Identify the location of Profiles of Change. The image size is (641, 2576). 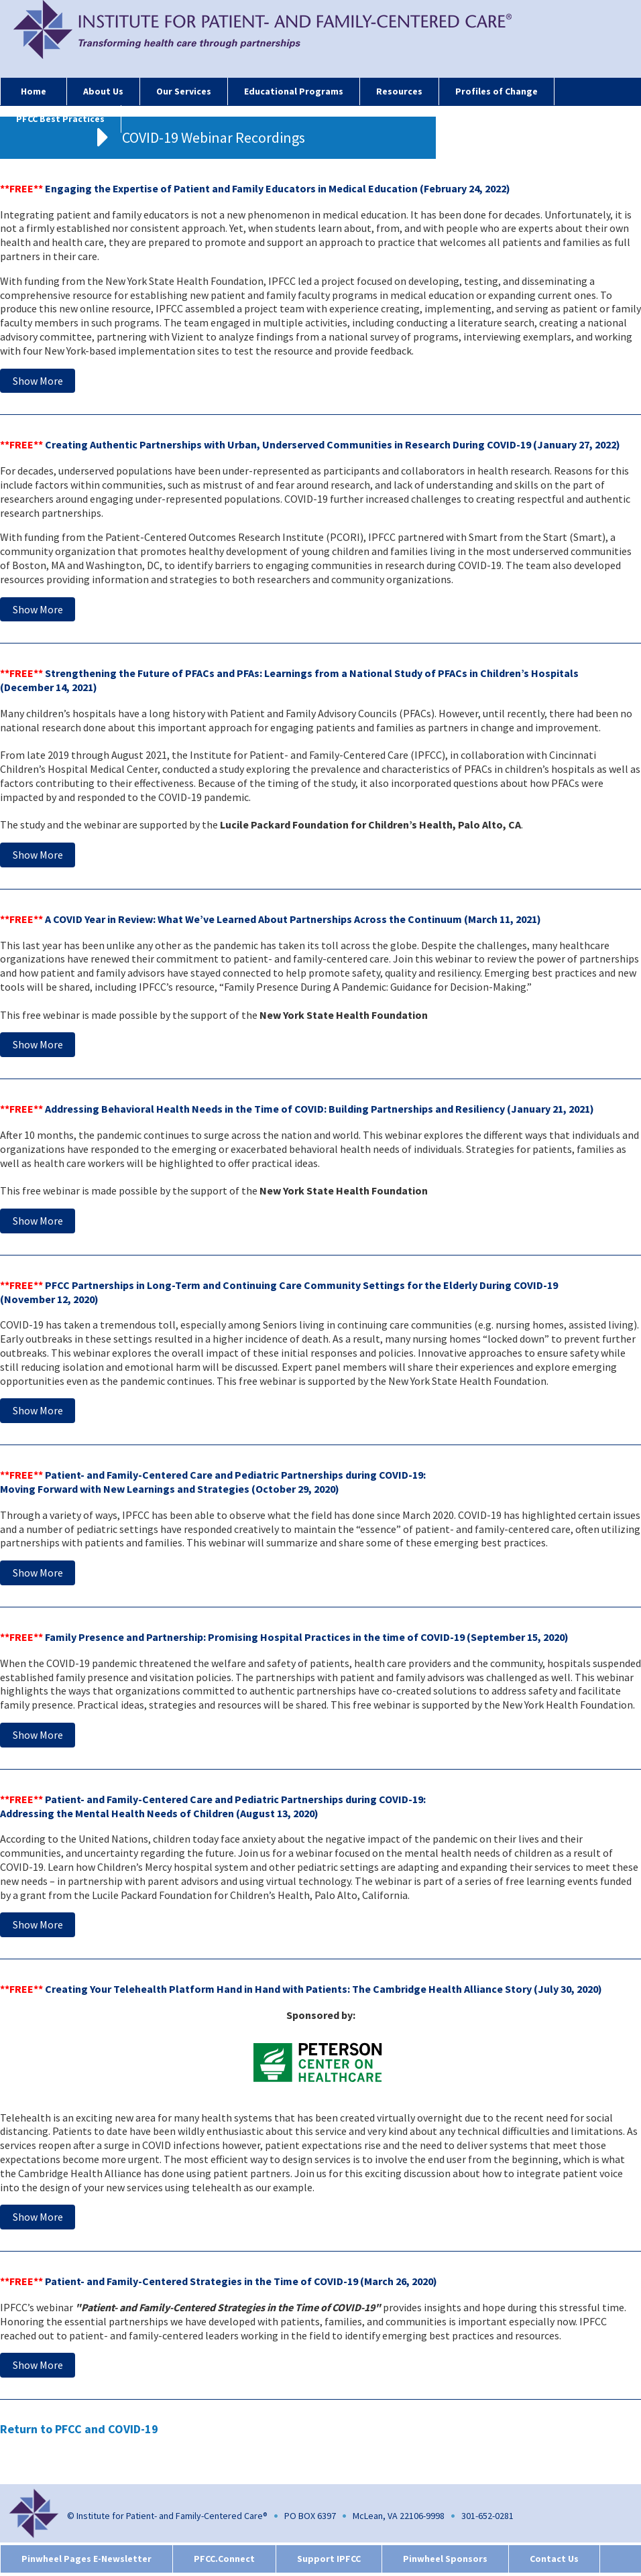
(496, 91).